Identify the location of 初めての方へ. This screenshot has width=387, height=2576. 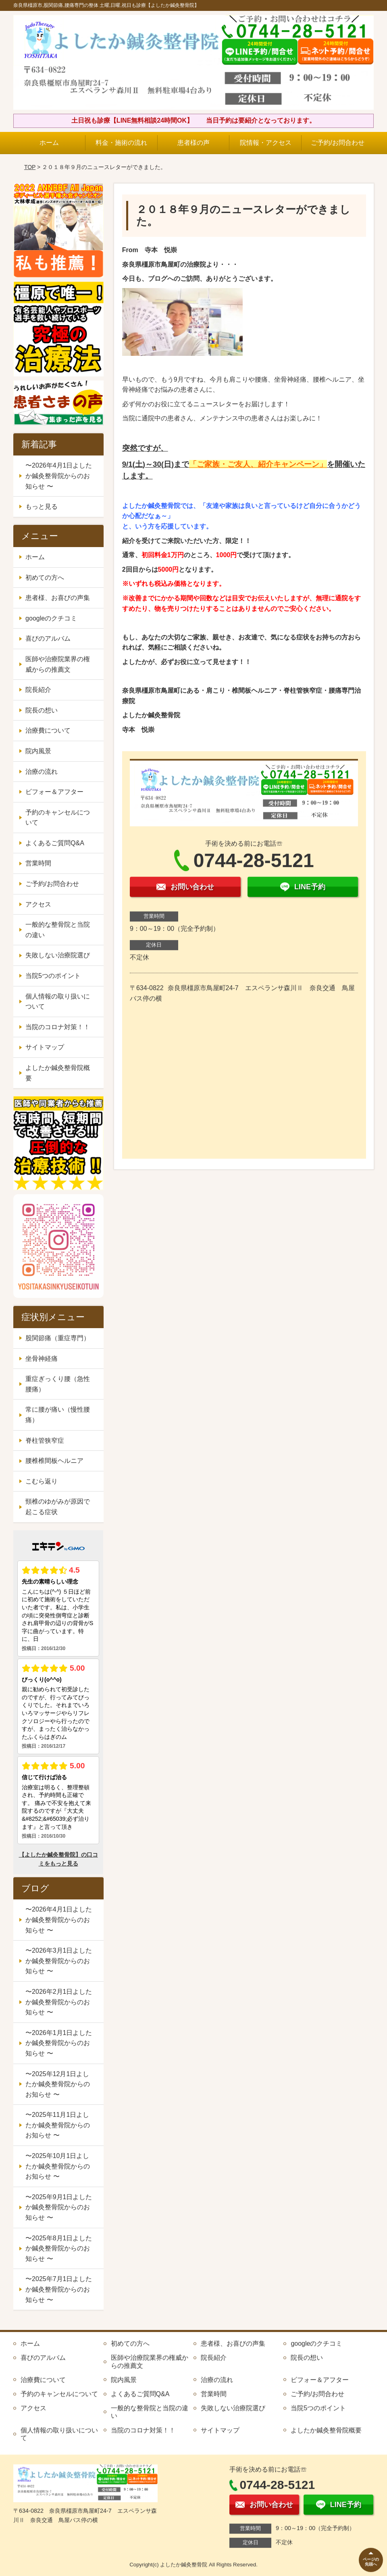
(44, 577).